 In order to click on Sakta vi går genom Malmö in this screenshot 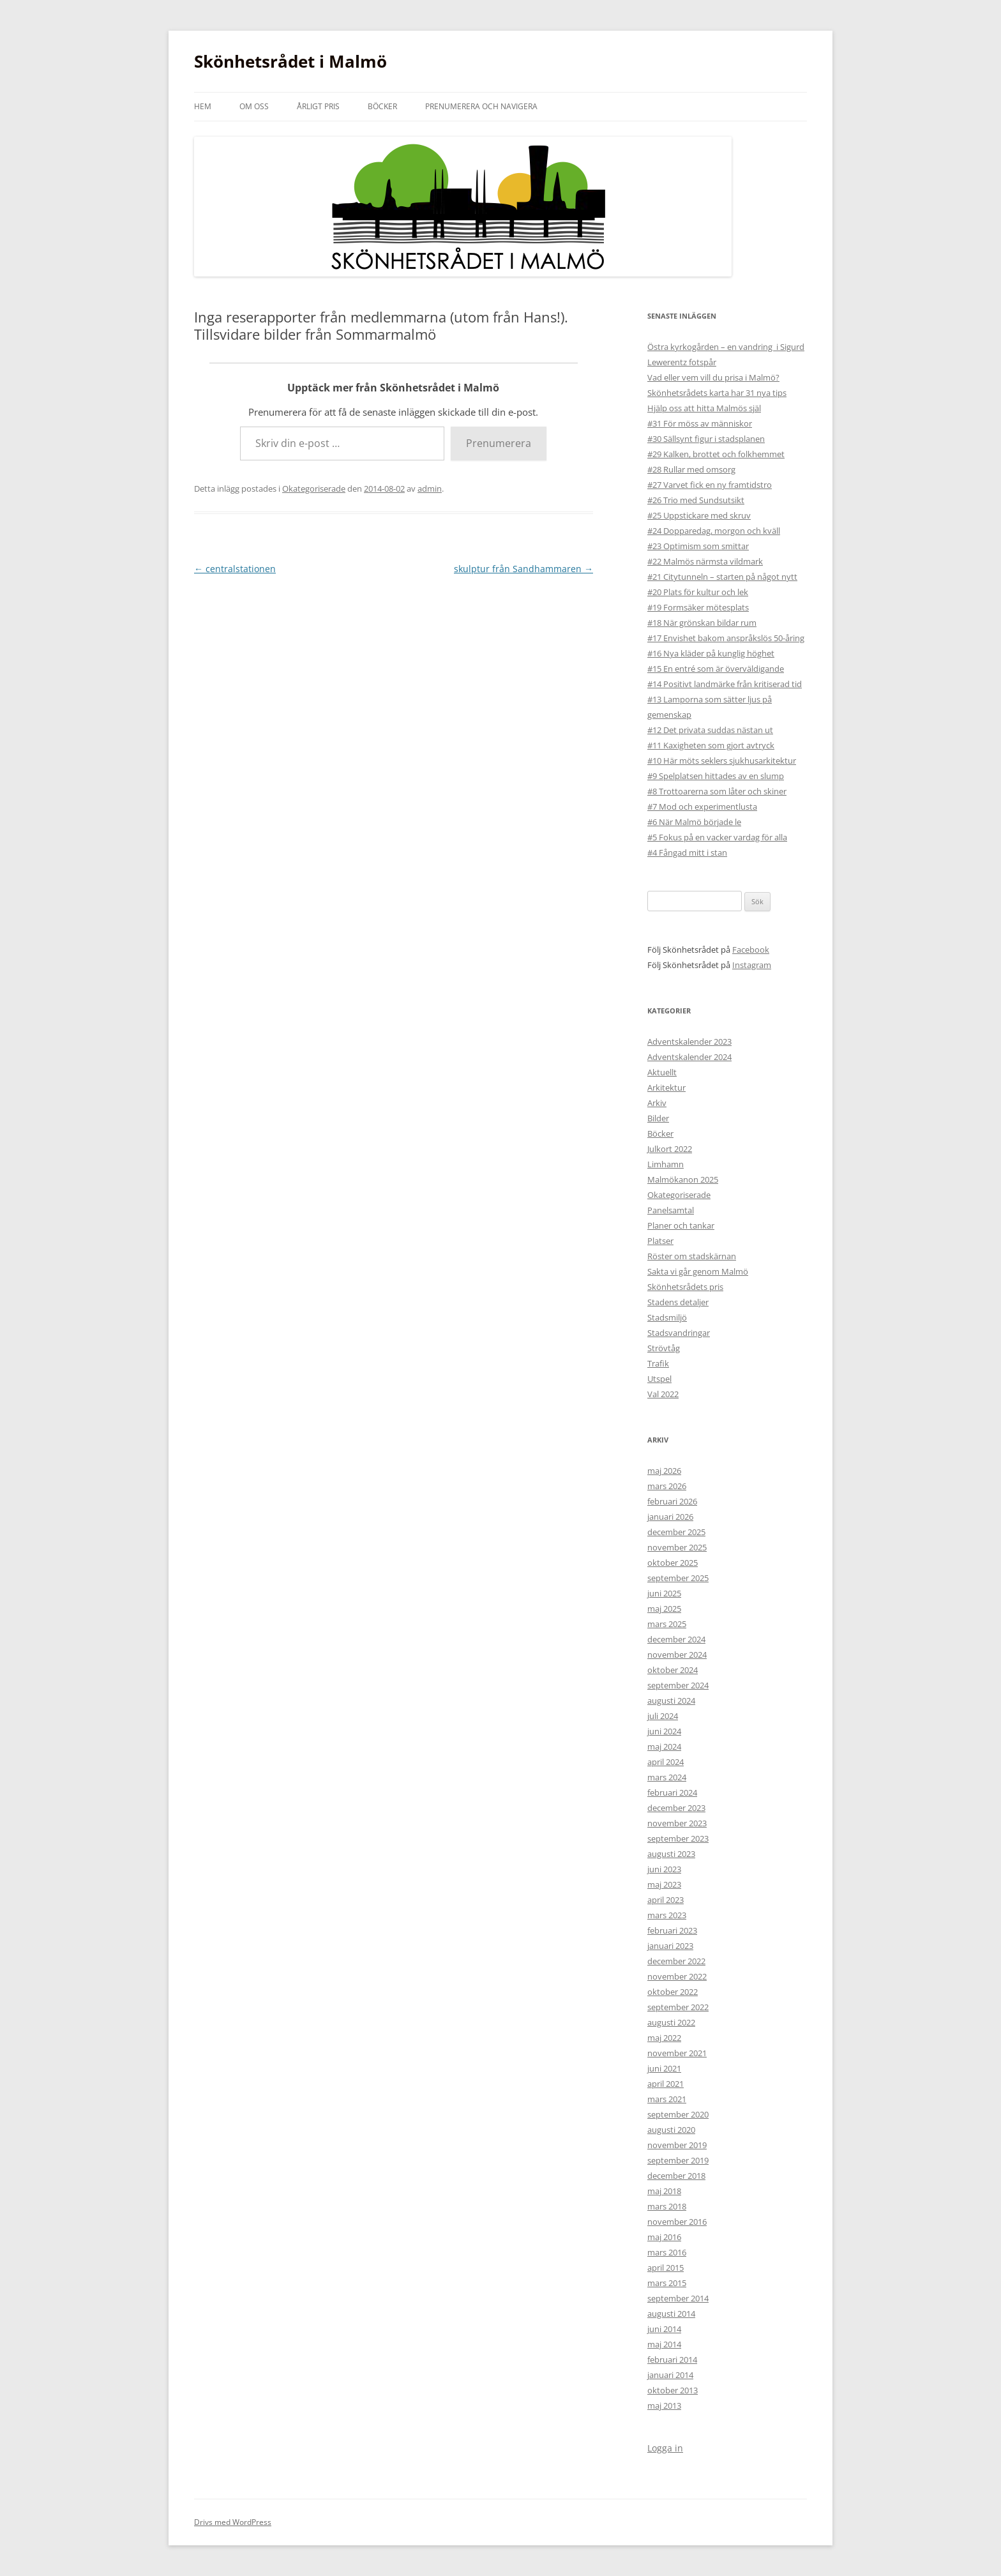, I will do `click(697, 1271)`.